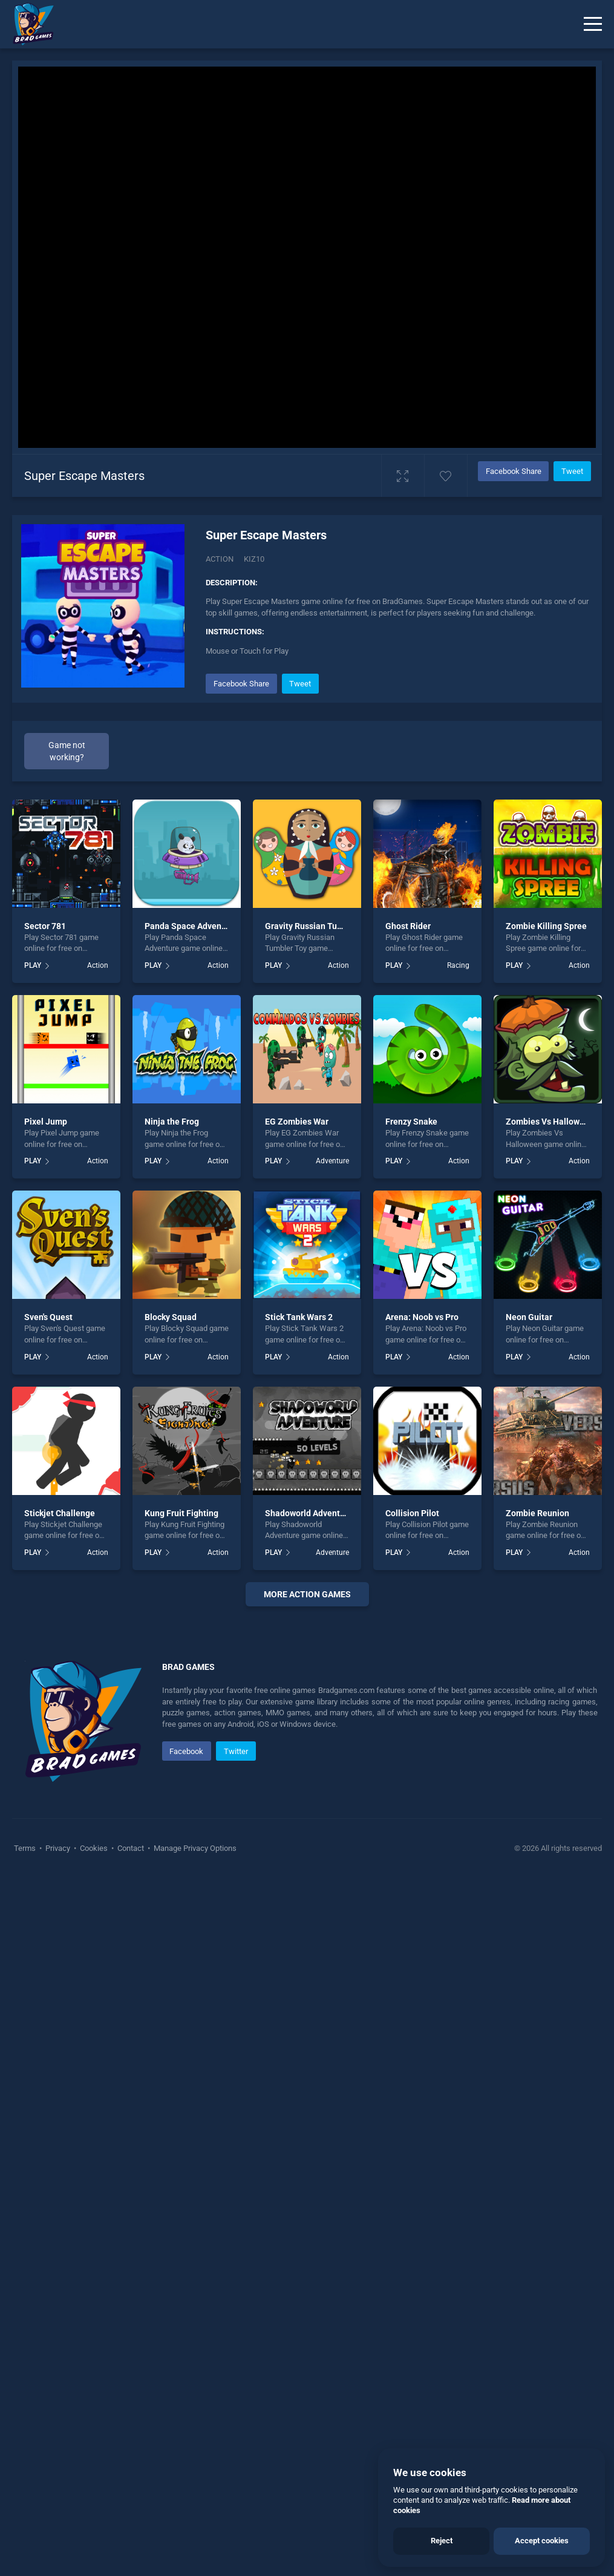 The image size is (614, 2576). I want to click on Blocky Squad, so click(171, 1317).